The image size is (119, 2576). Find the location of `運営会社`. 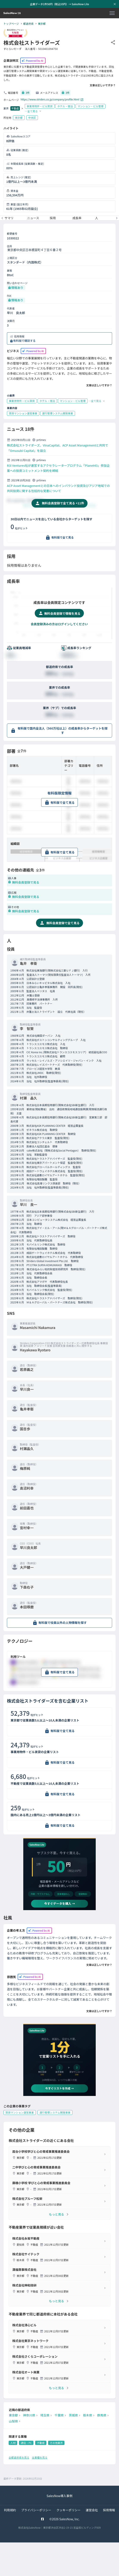

運営会社 is located at coordinates (92, 2510).